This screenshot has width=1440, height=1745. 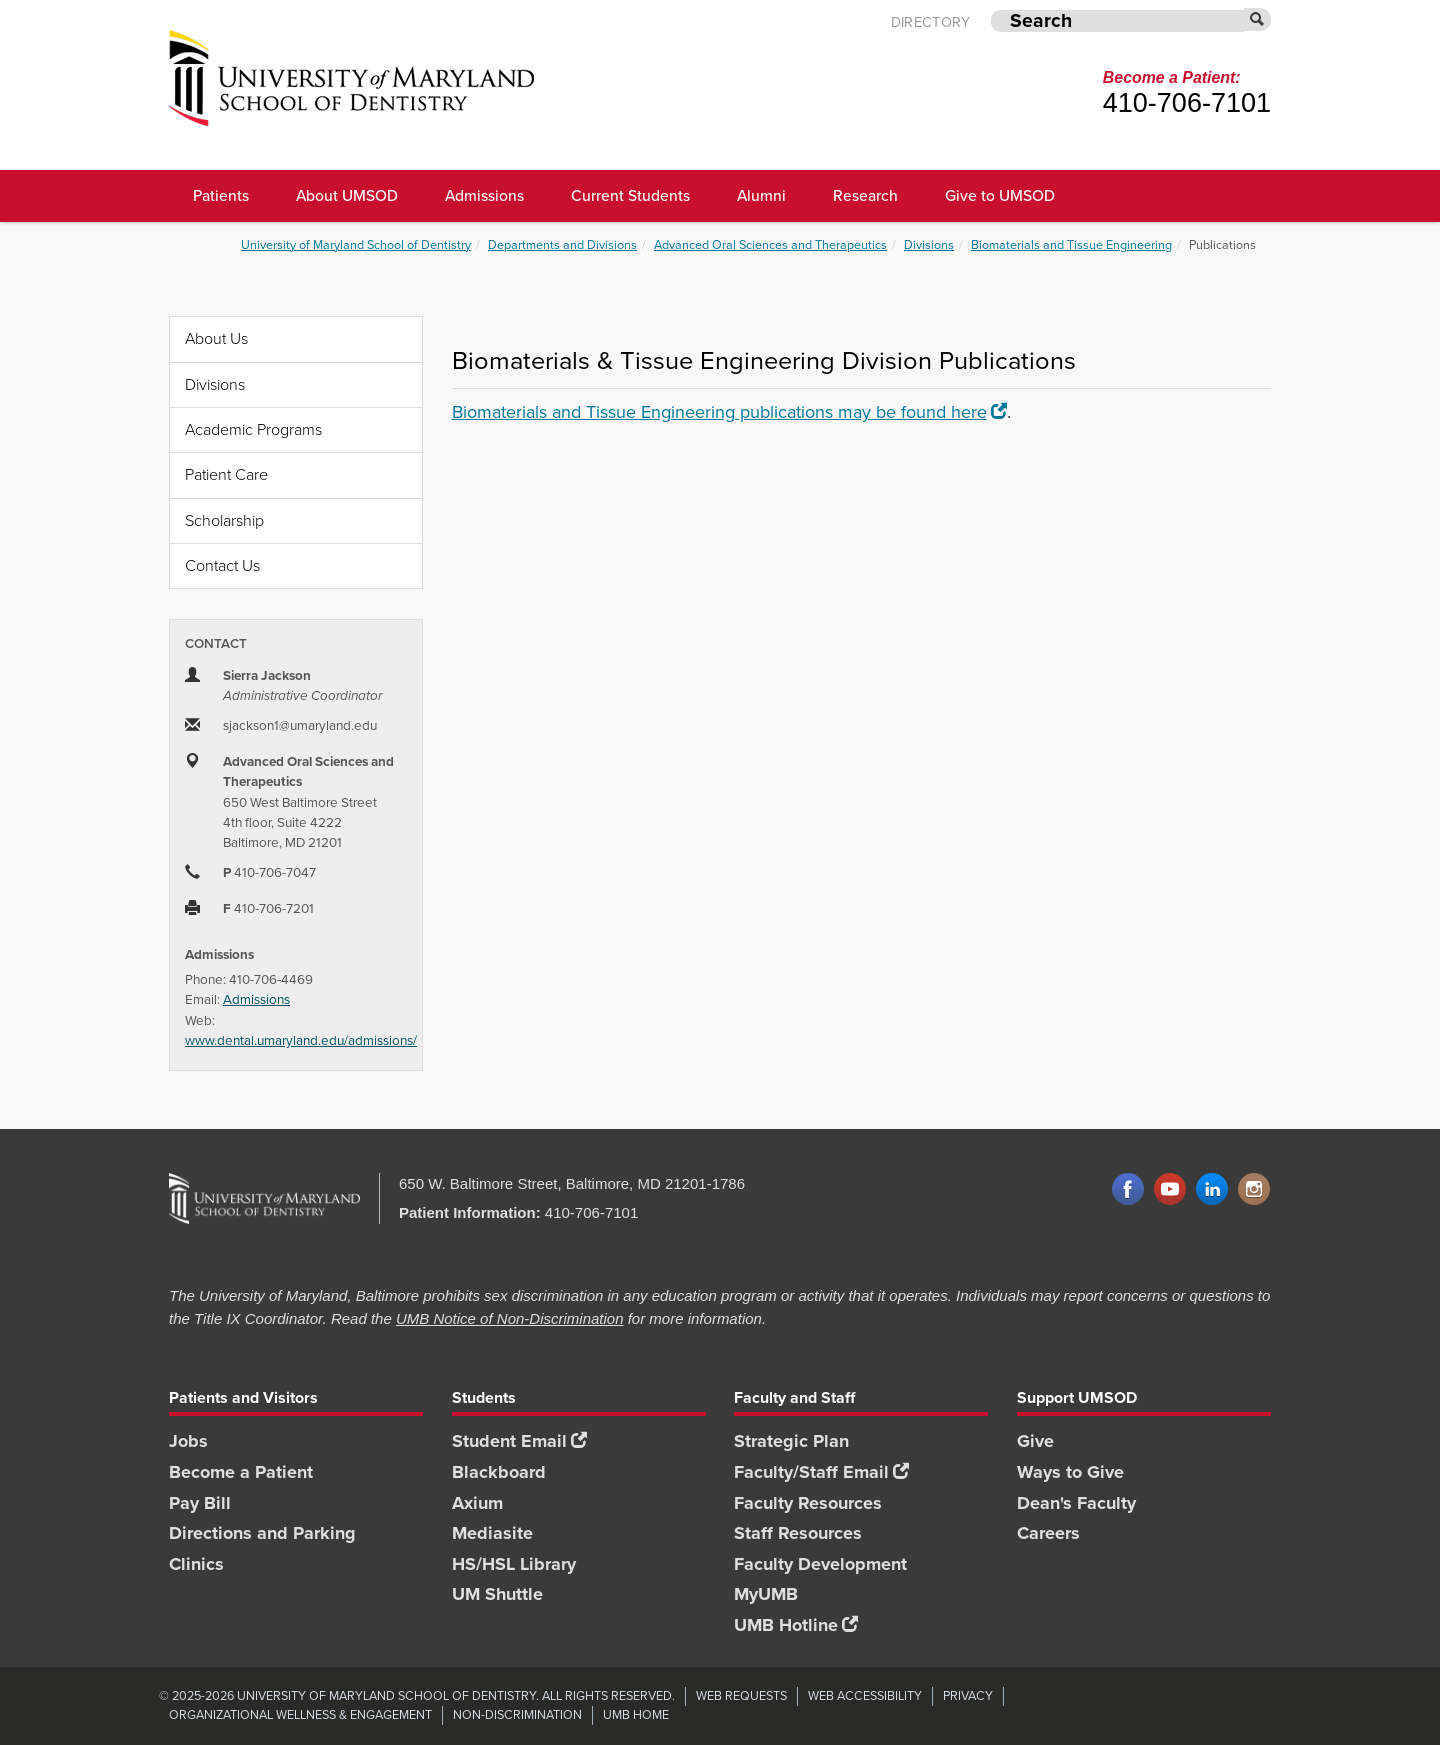 What do you see at coordinates (798, 1533) in the screenshot?
I see `Staff Resources [Staff Resources footer link]` at bounding box center [798, 1533].